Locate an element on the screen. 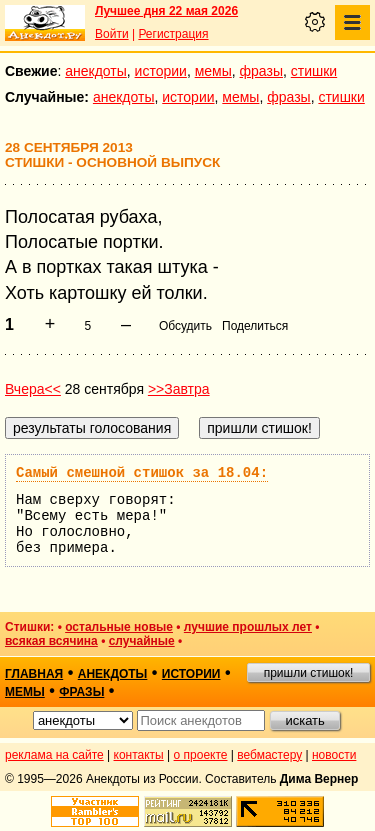  >>Завтра is located at coordinates (179, 389).